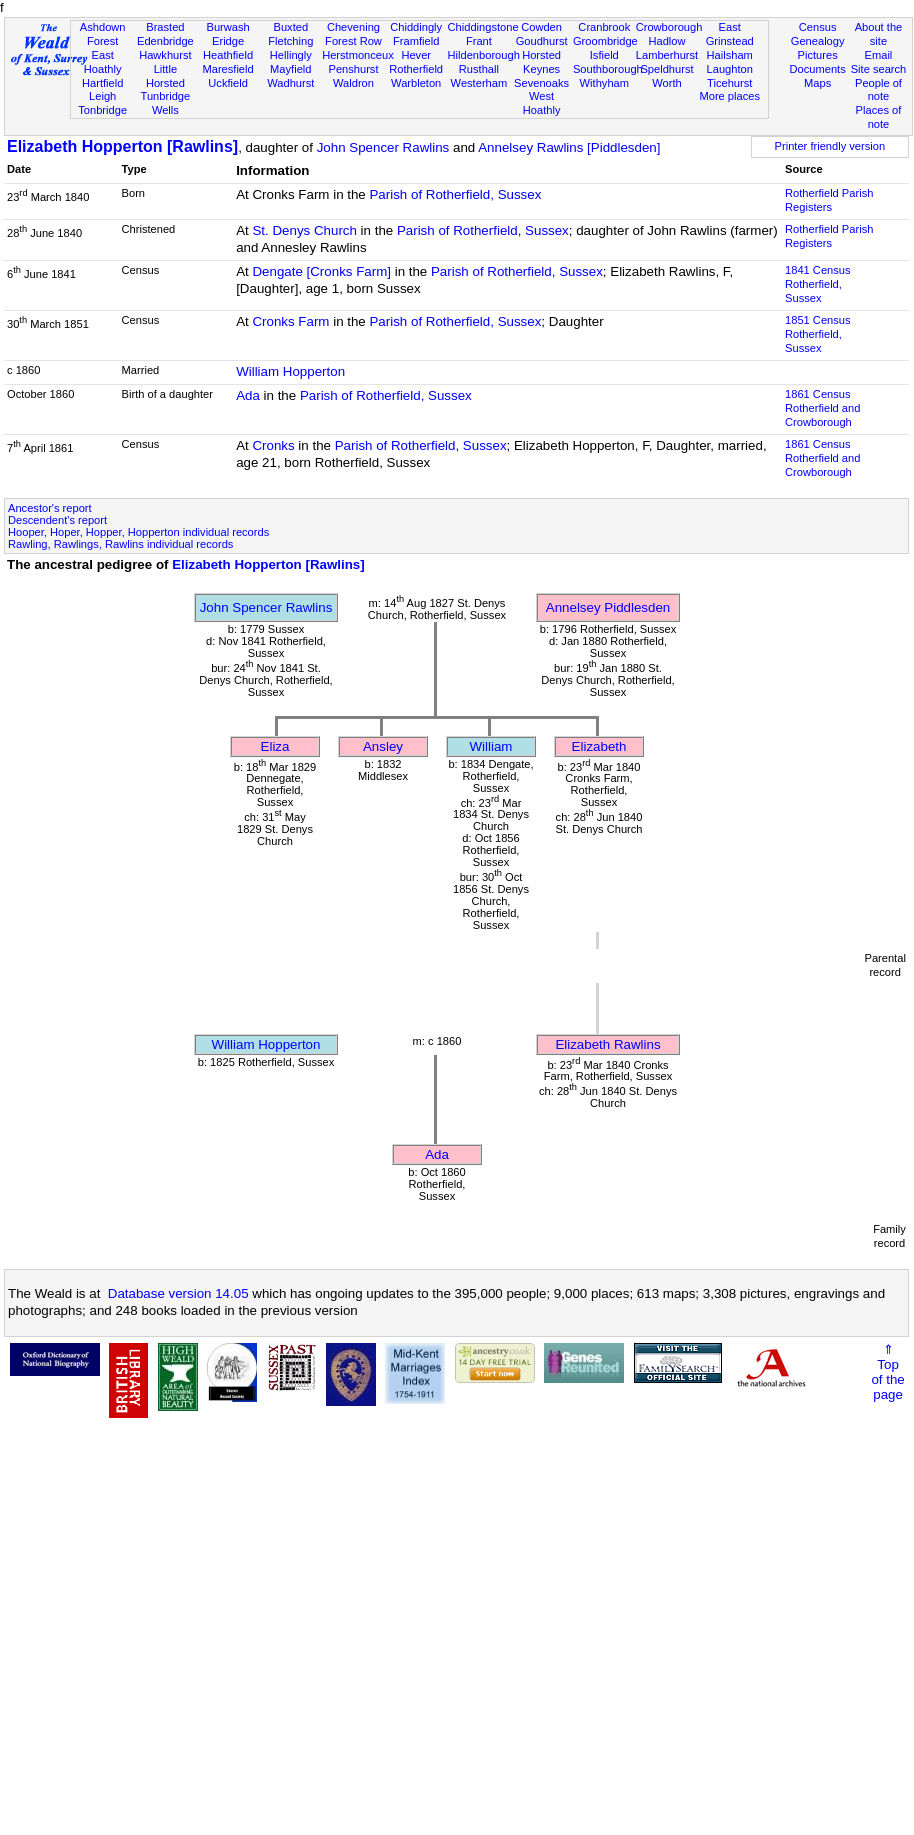 Image resolution: width=914 pixels, height=1835 pixels. What do you see at coordinates (479, 69) in the screenshot?
I see `Rusthall` at bounding box center [479, 69].